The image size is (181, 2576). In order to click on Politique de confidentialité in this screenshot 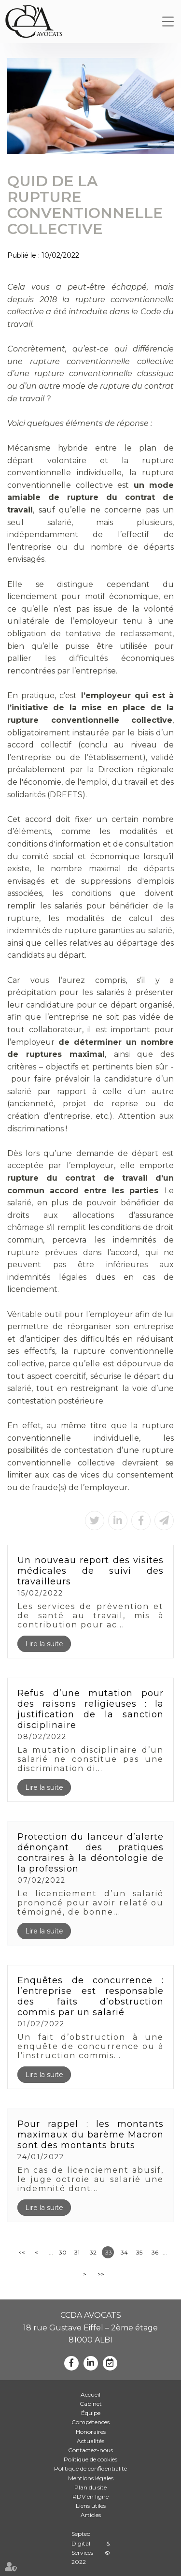, I will do `click(90, 2468)`.